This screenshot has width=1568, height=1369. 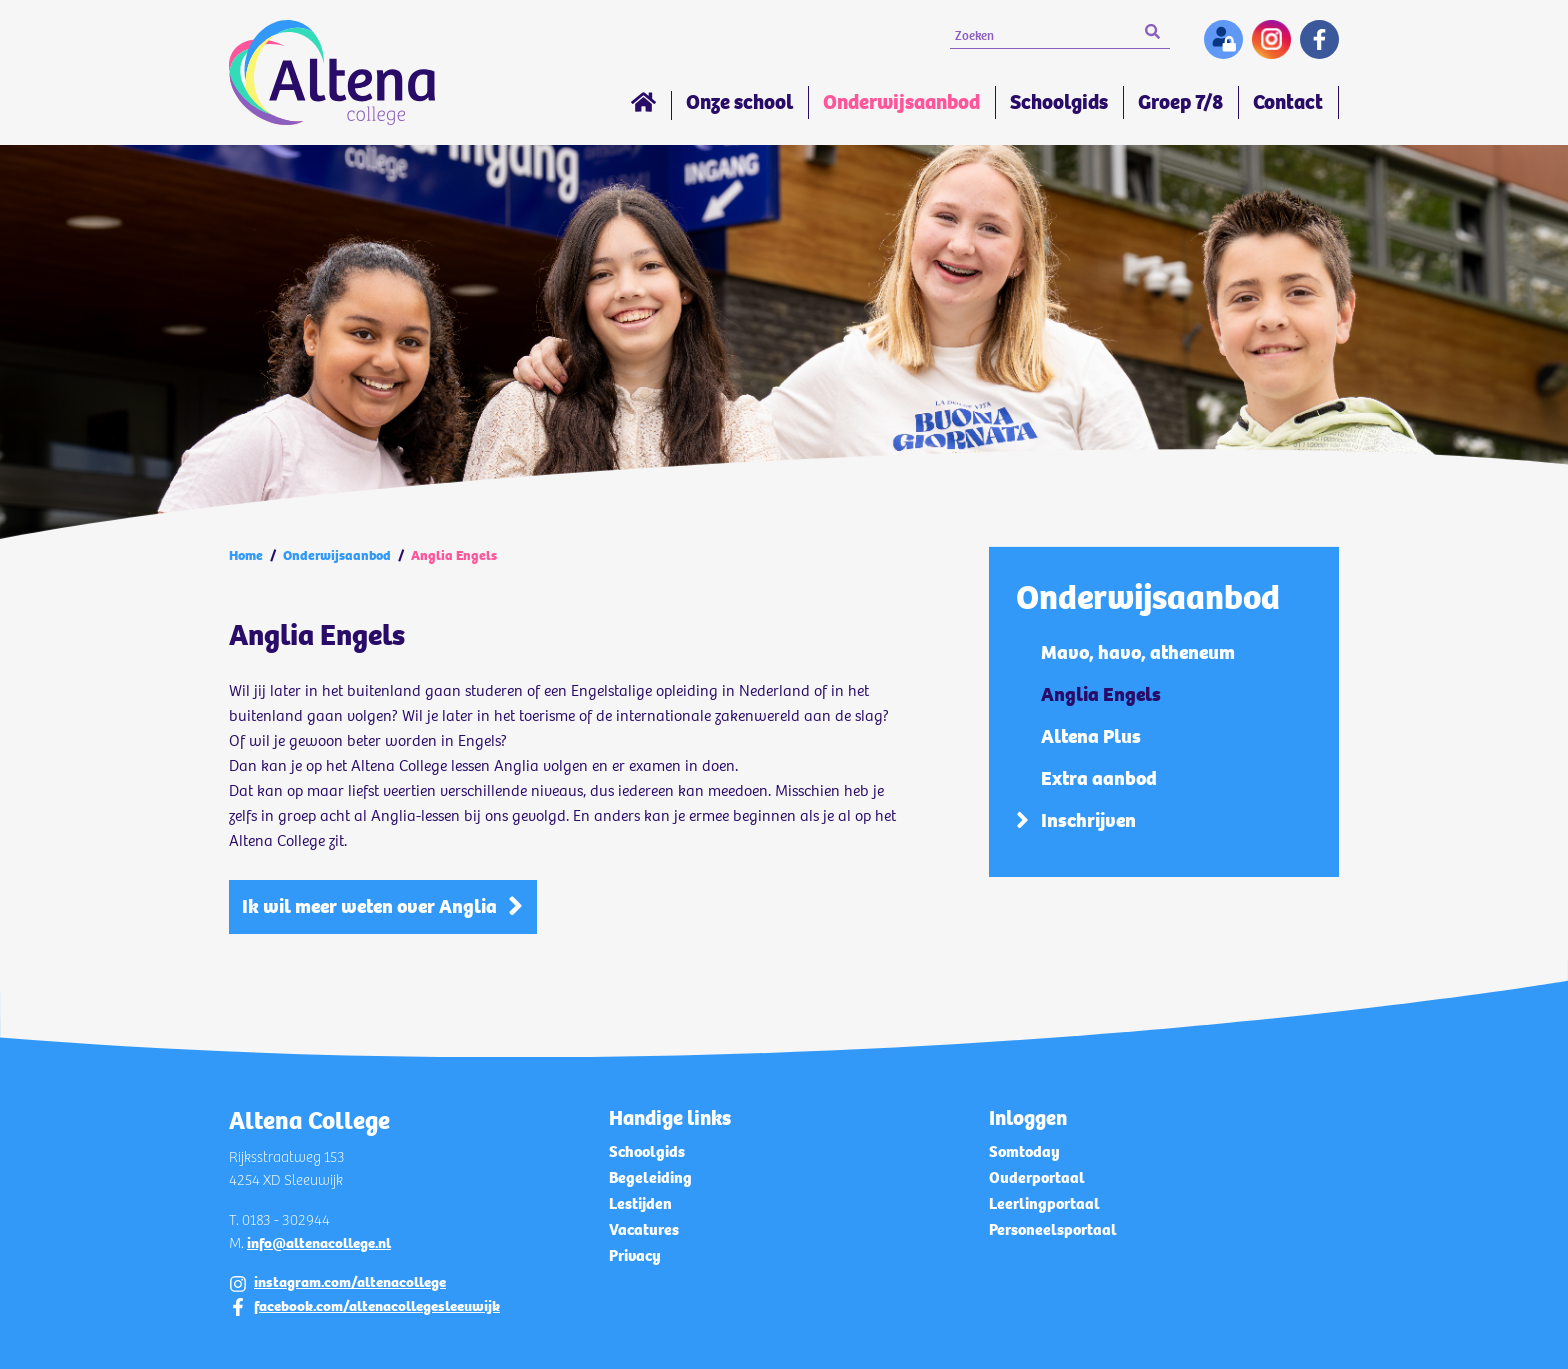 What do you see at coordinates (1053, 1229) in the screenshot?
I see `Personeelsportaal` at bounding box center [1053, 1229].